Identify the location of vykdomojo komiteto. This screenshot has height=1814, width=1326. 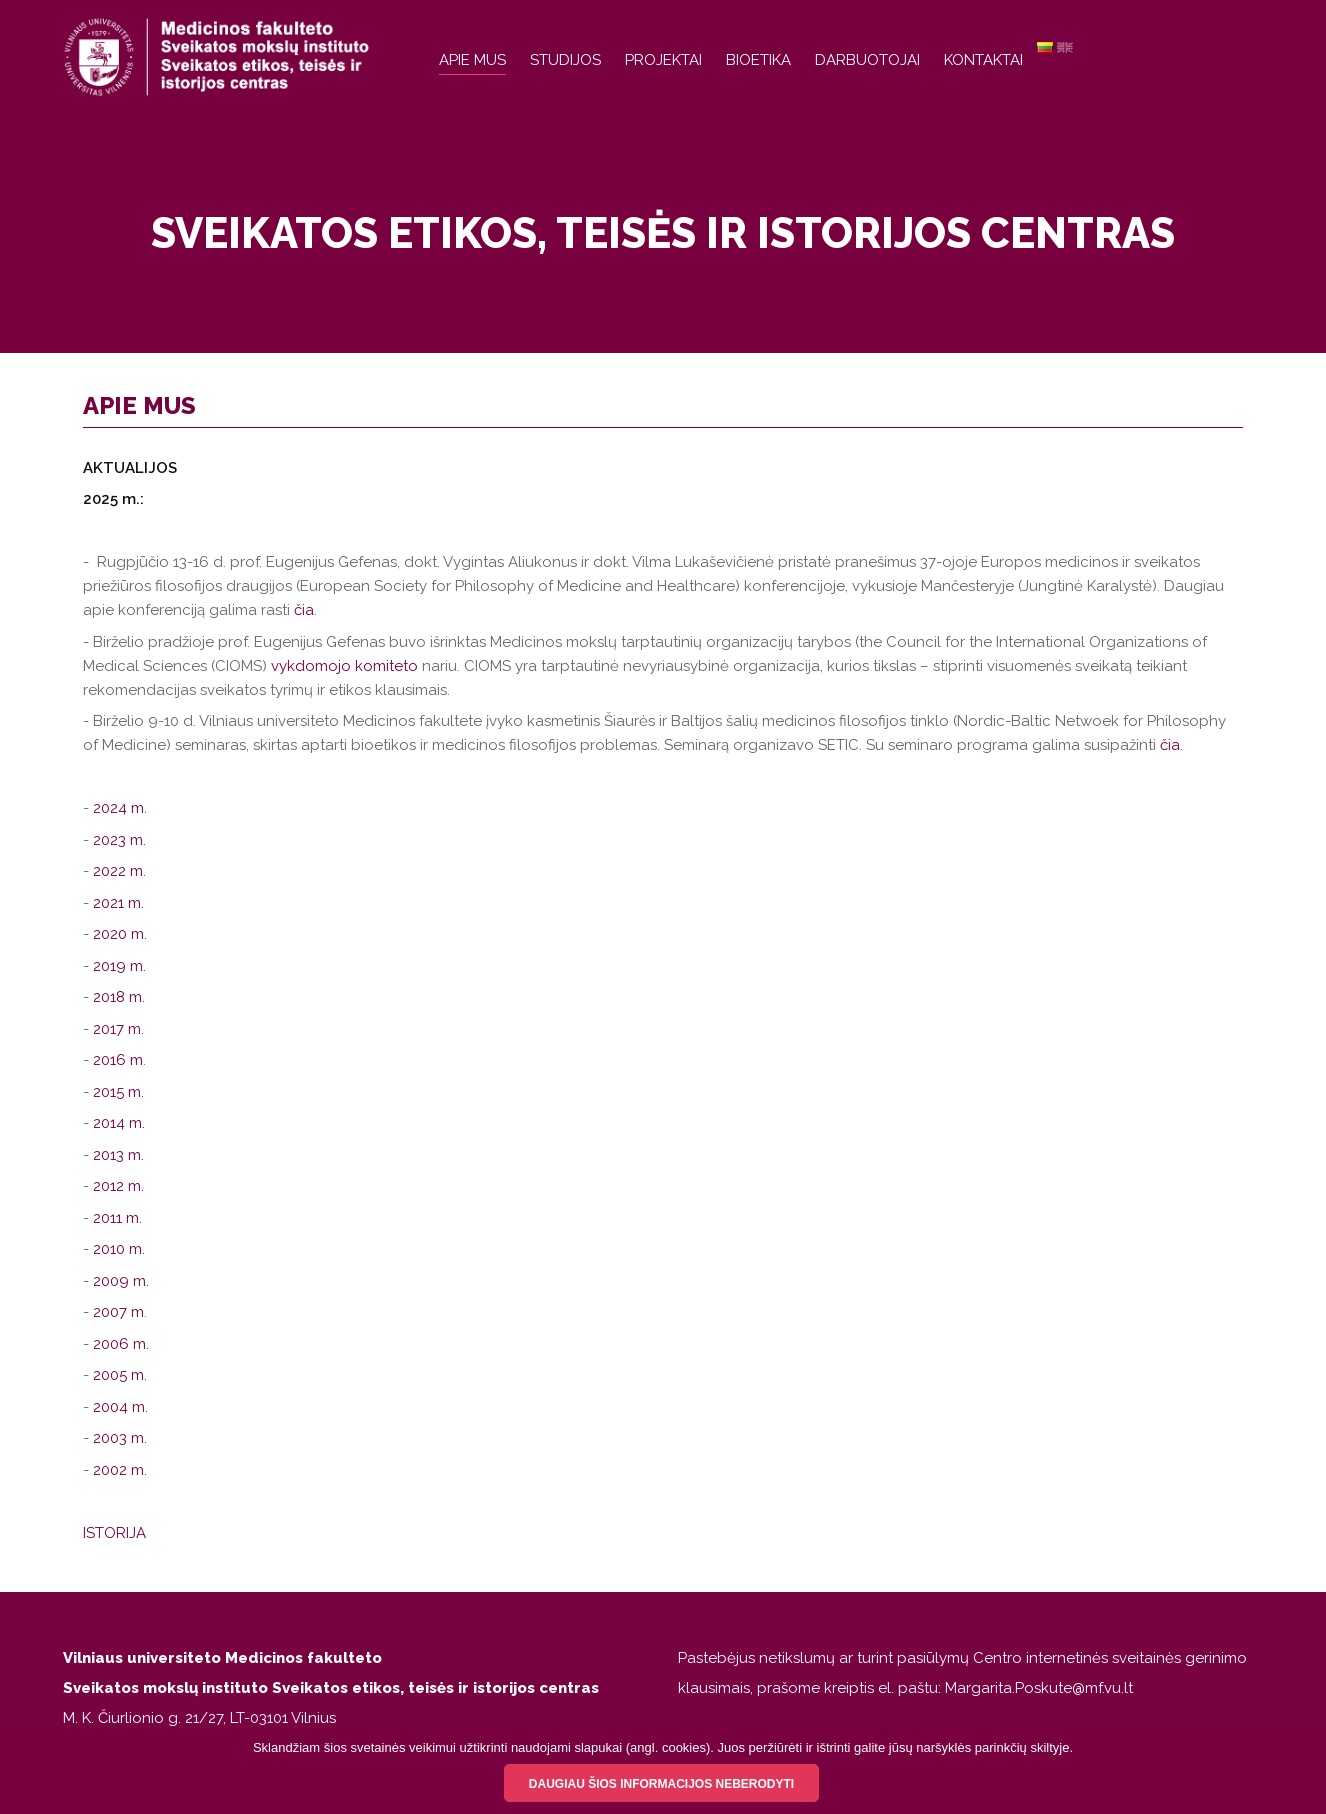
(344, 666).